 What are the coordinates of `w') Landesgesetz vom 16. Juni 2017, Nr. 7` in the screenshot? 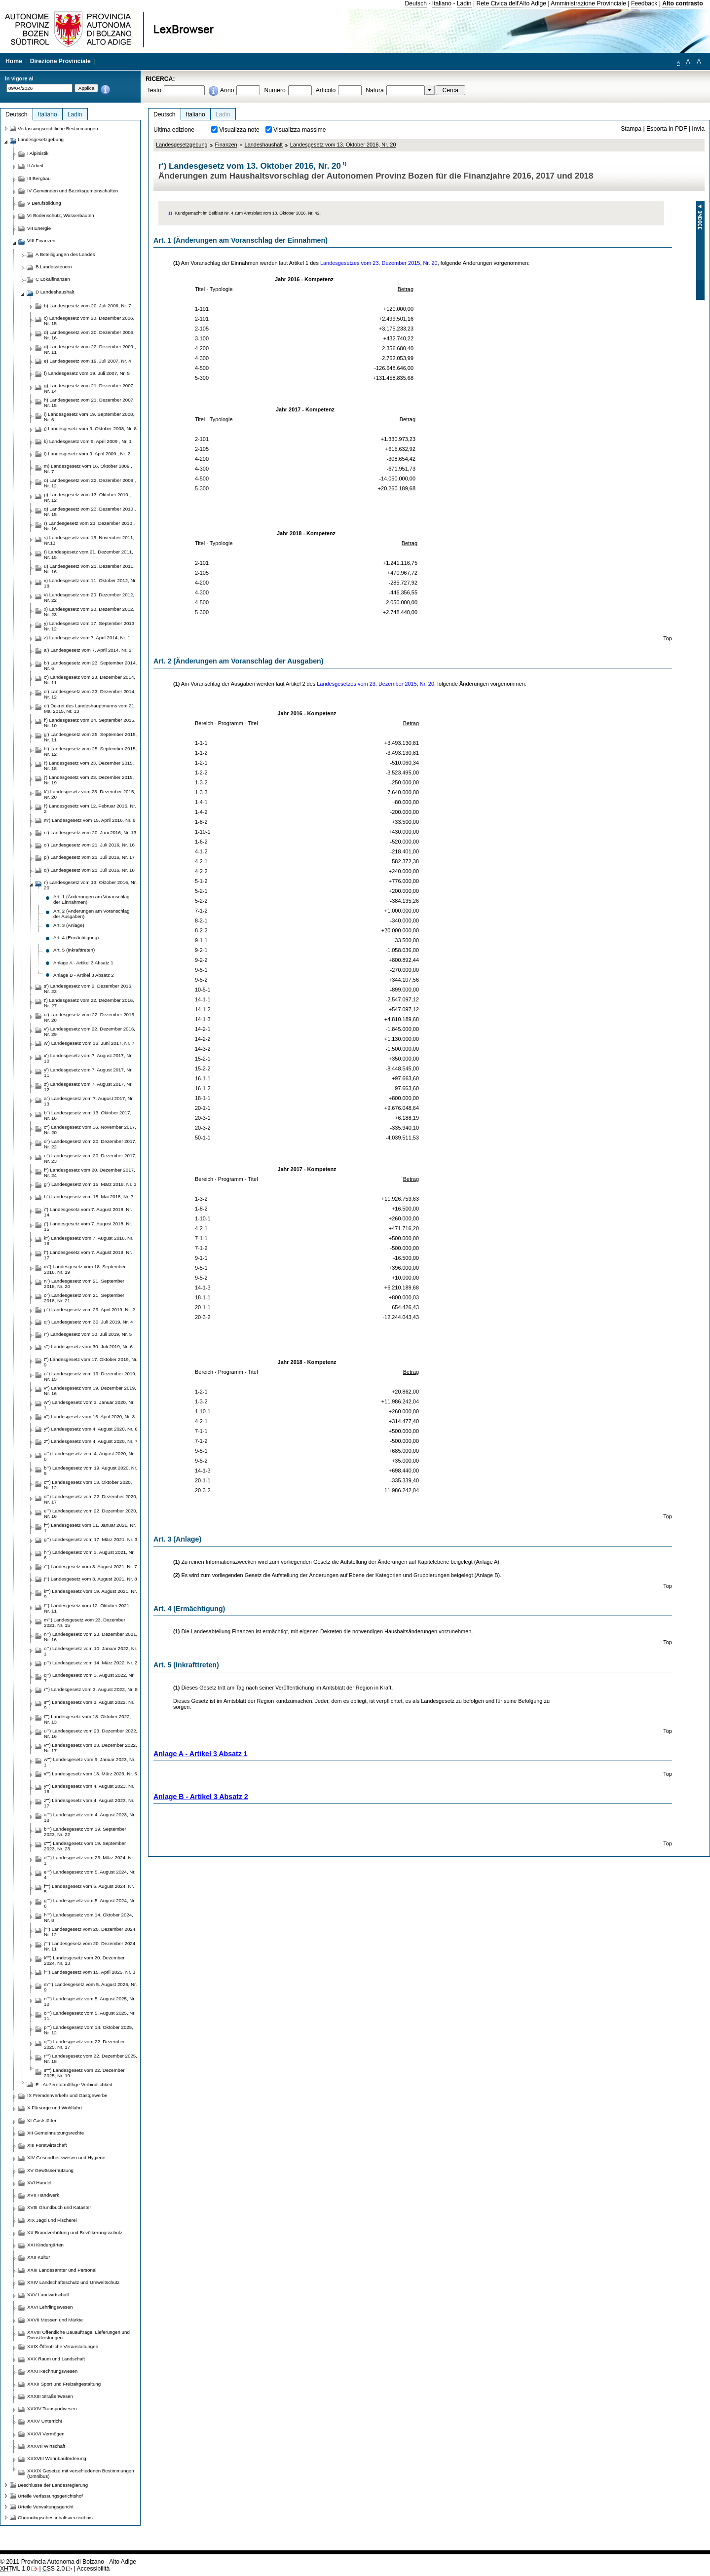 It's located at (89, 1043).